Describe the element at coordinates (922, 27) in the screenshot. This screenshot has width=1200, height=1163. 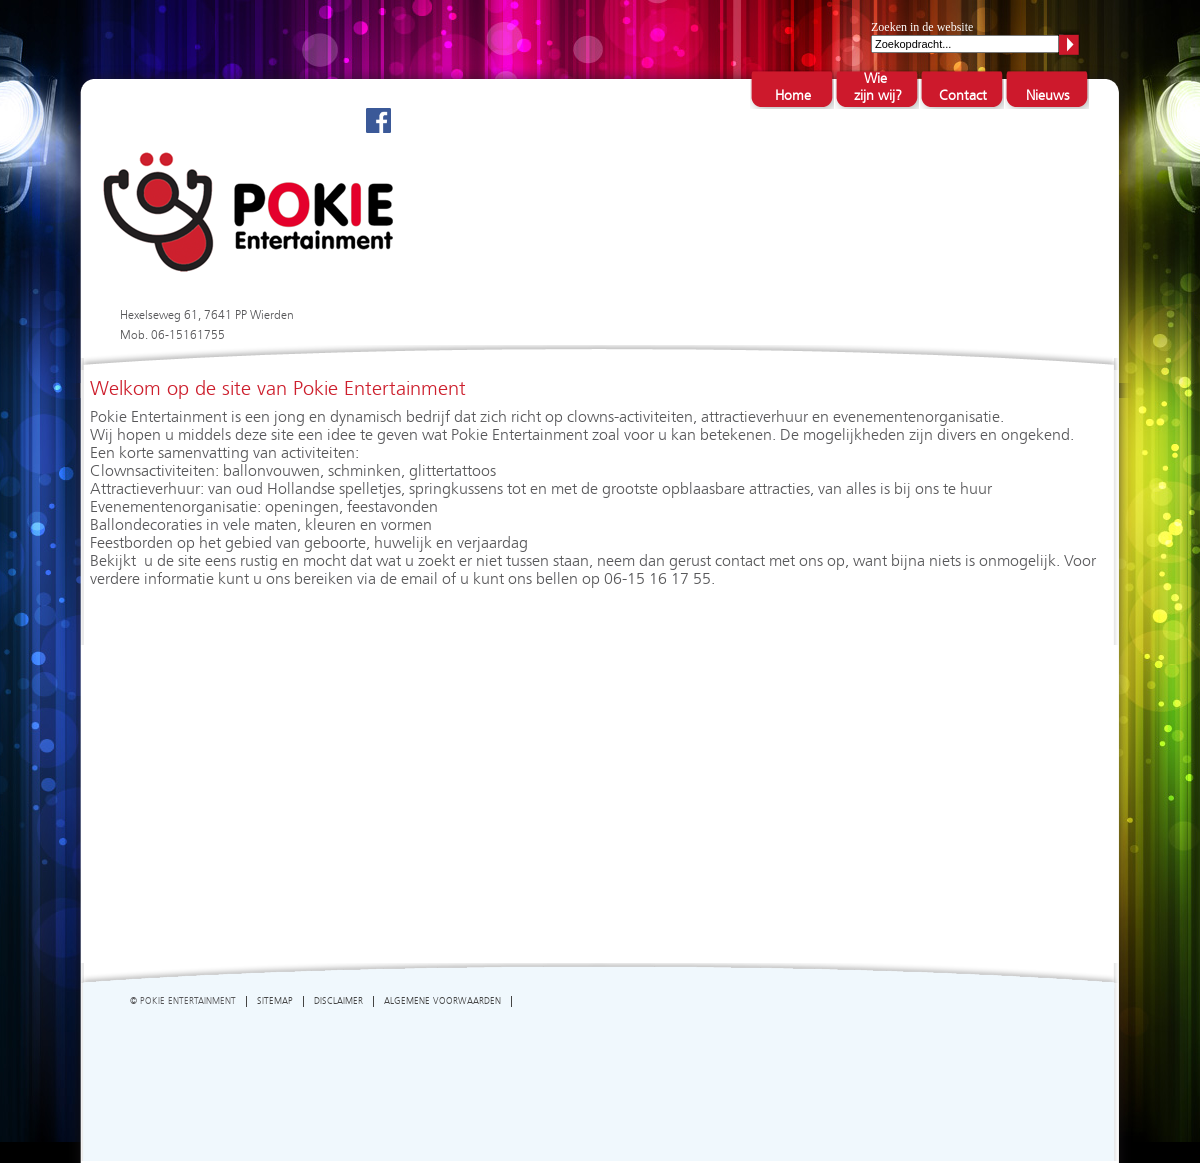
I see `Zoeken in de website` at that location.